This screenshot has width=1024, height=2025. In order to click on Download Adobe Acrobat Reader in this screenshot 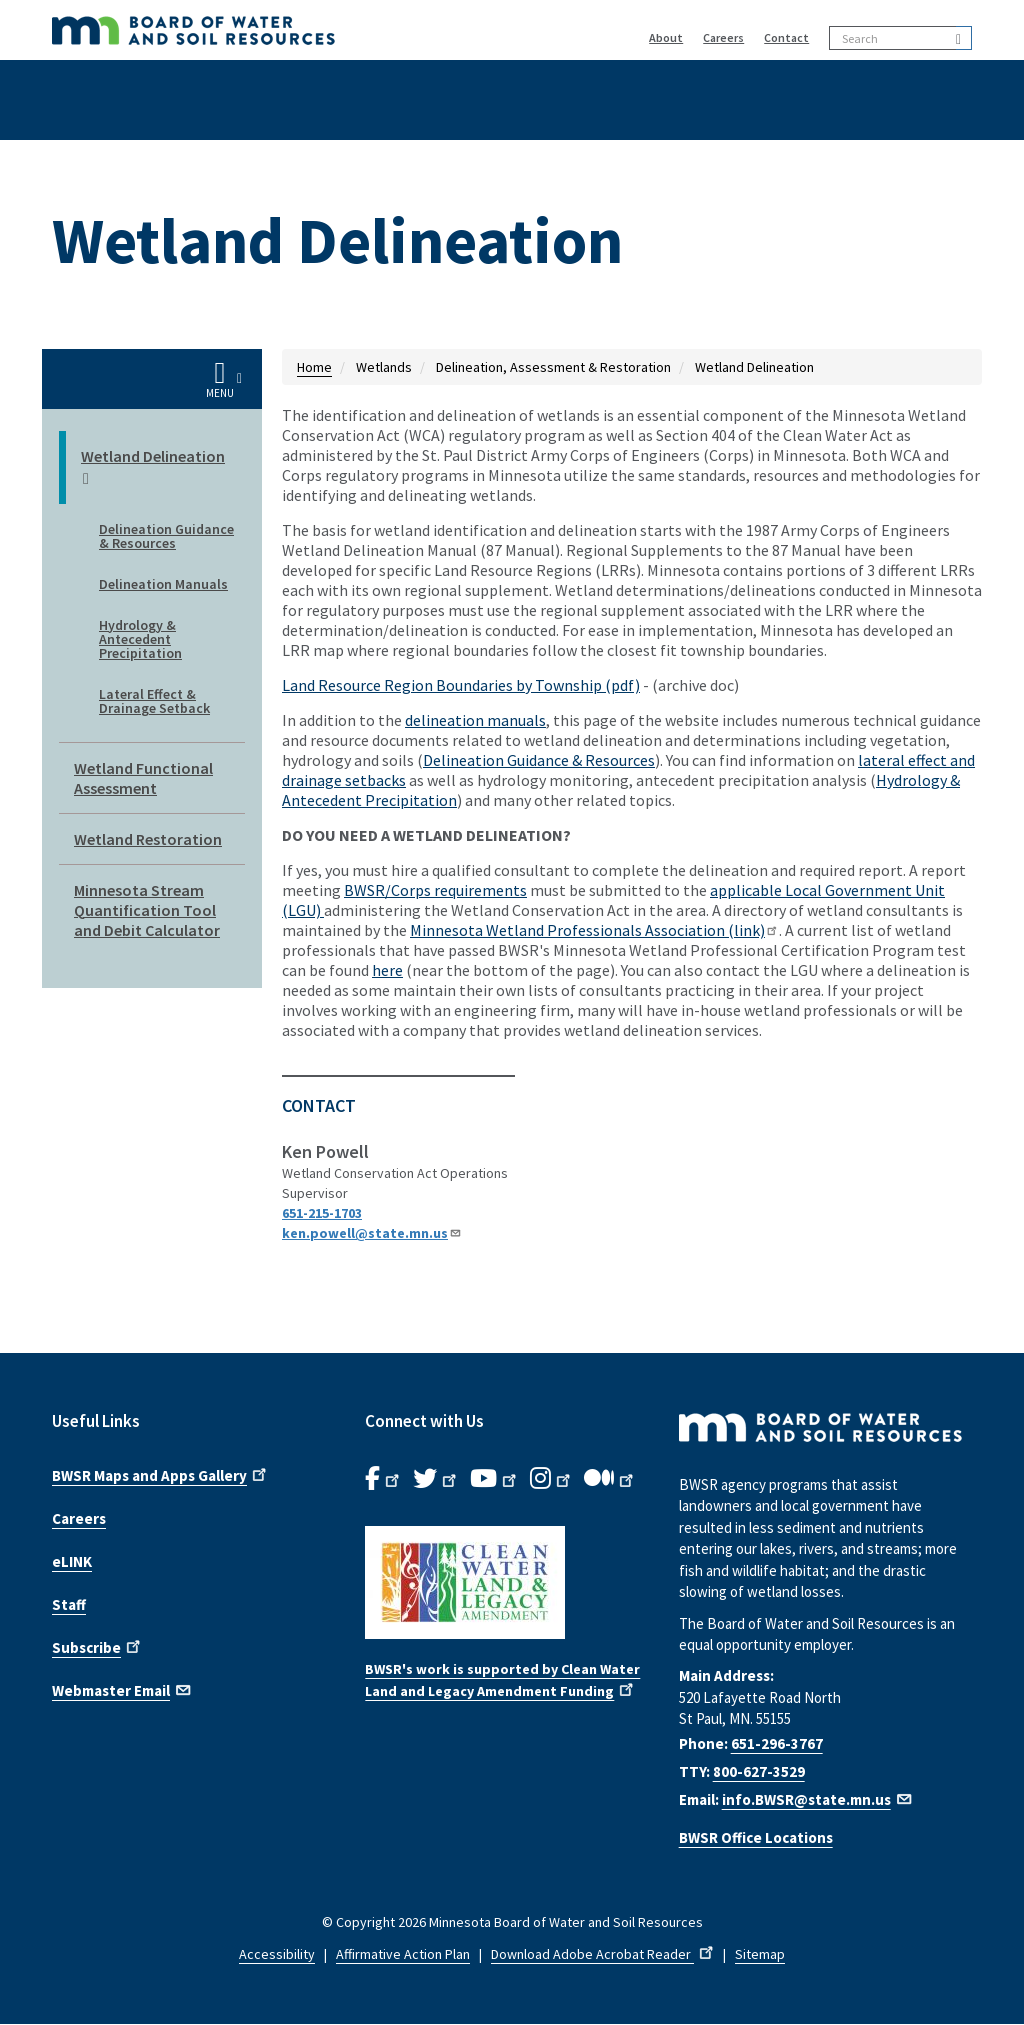, I will do `click(604, 1954)`.